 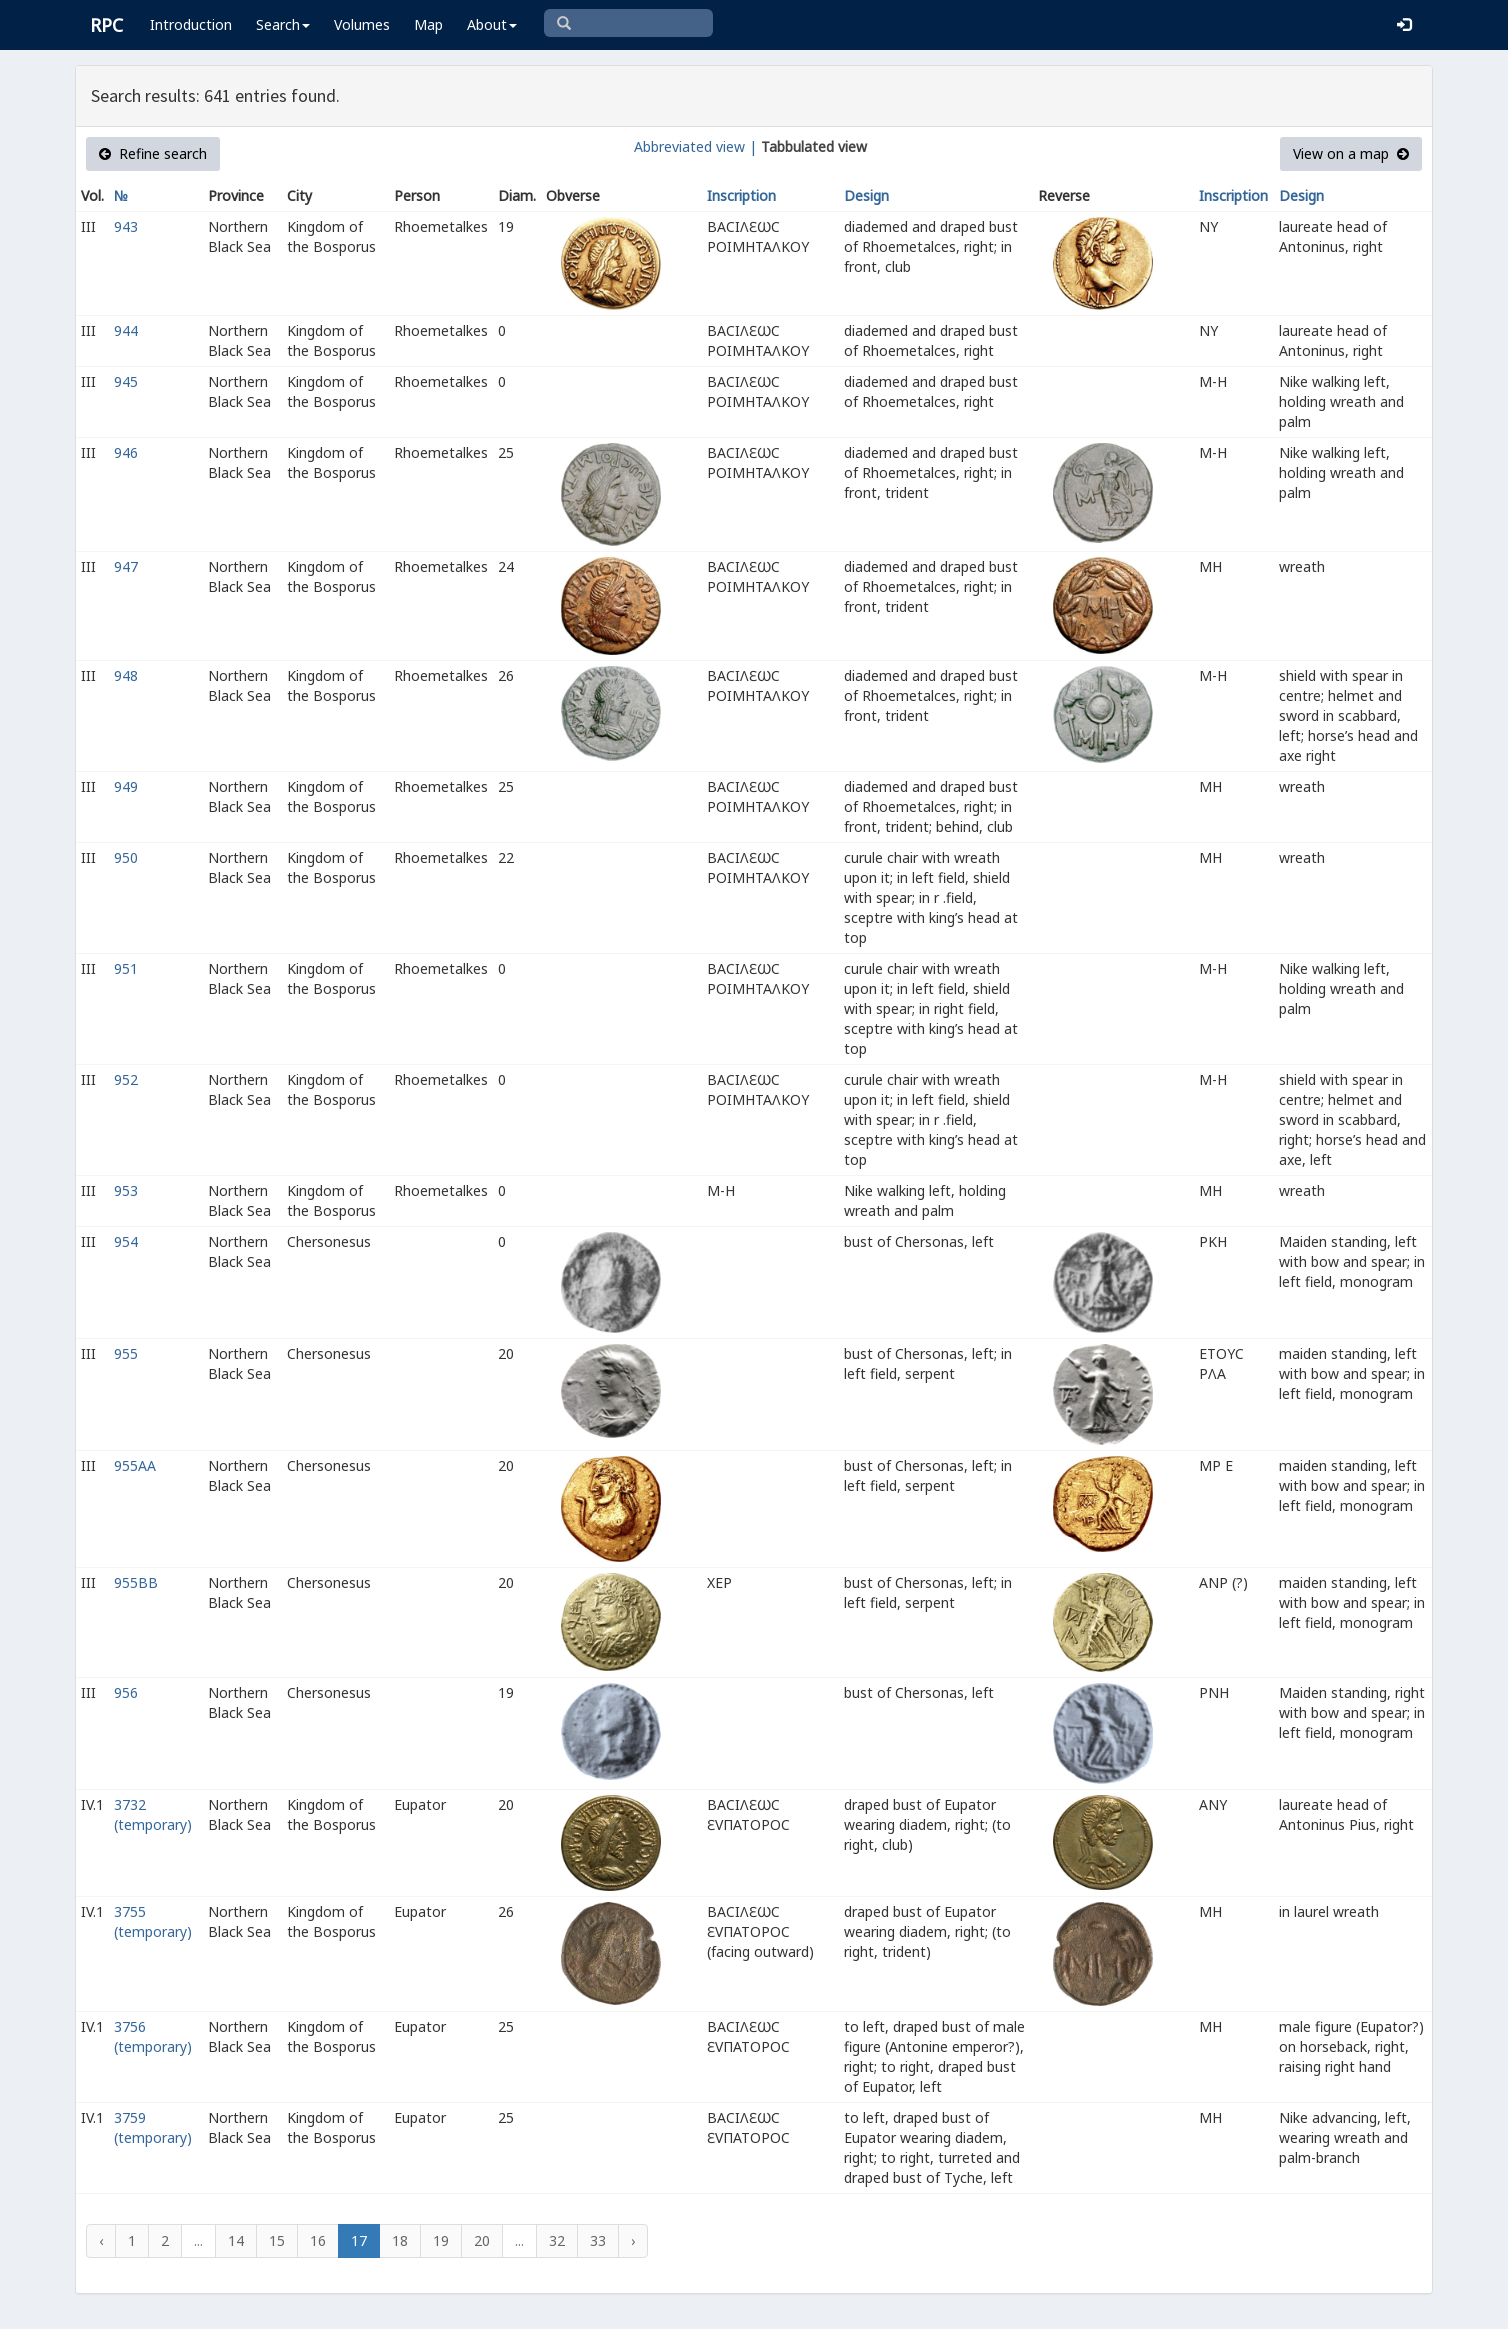 I want to click on Refine search, so click(x=153, y=153).